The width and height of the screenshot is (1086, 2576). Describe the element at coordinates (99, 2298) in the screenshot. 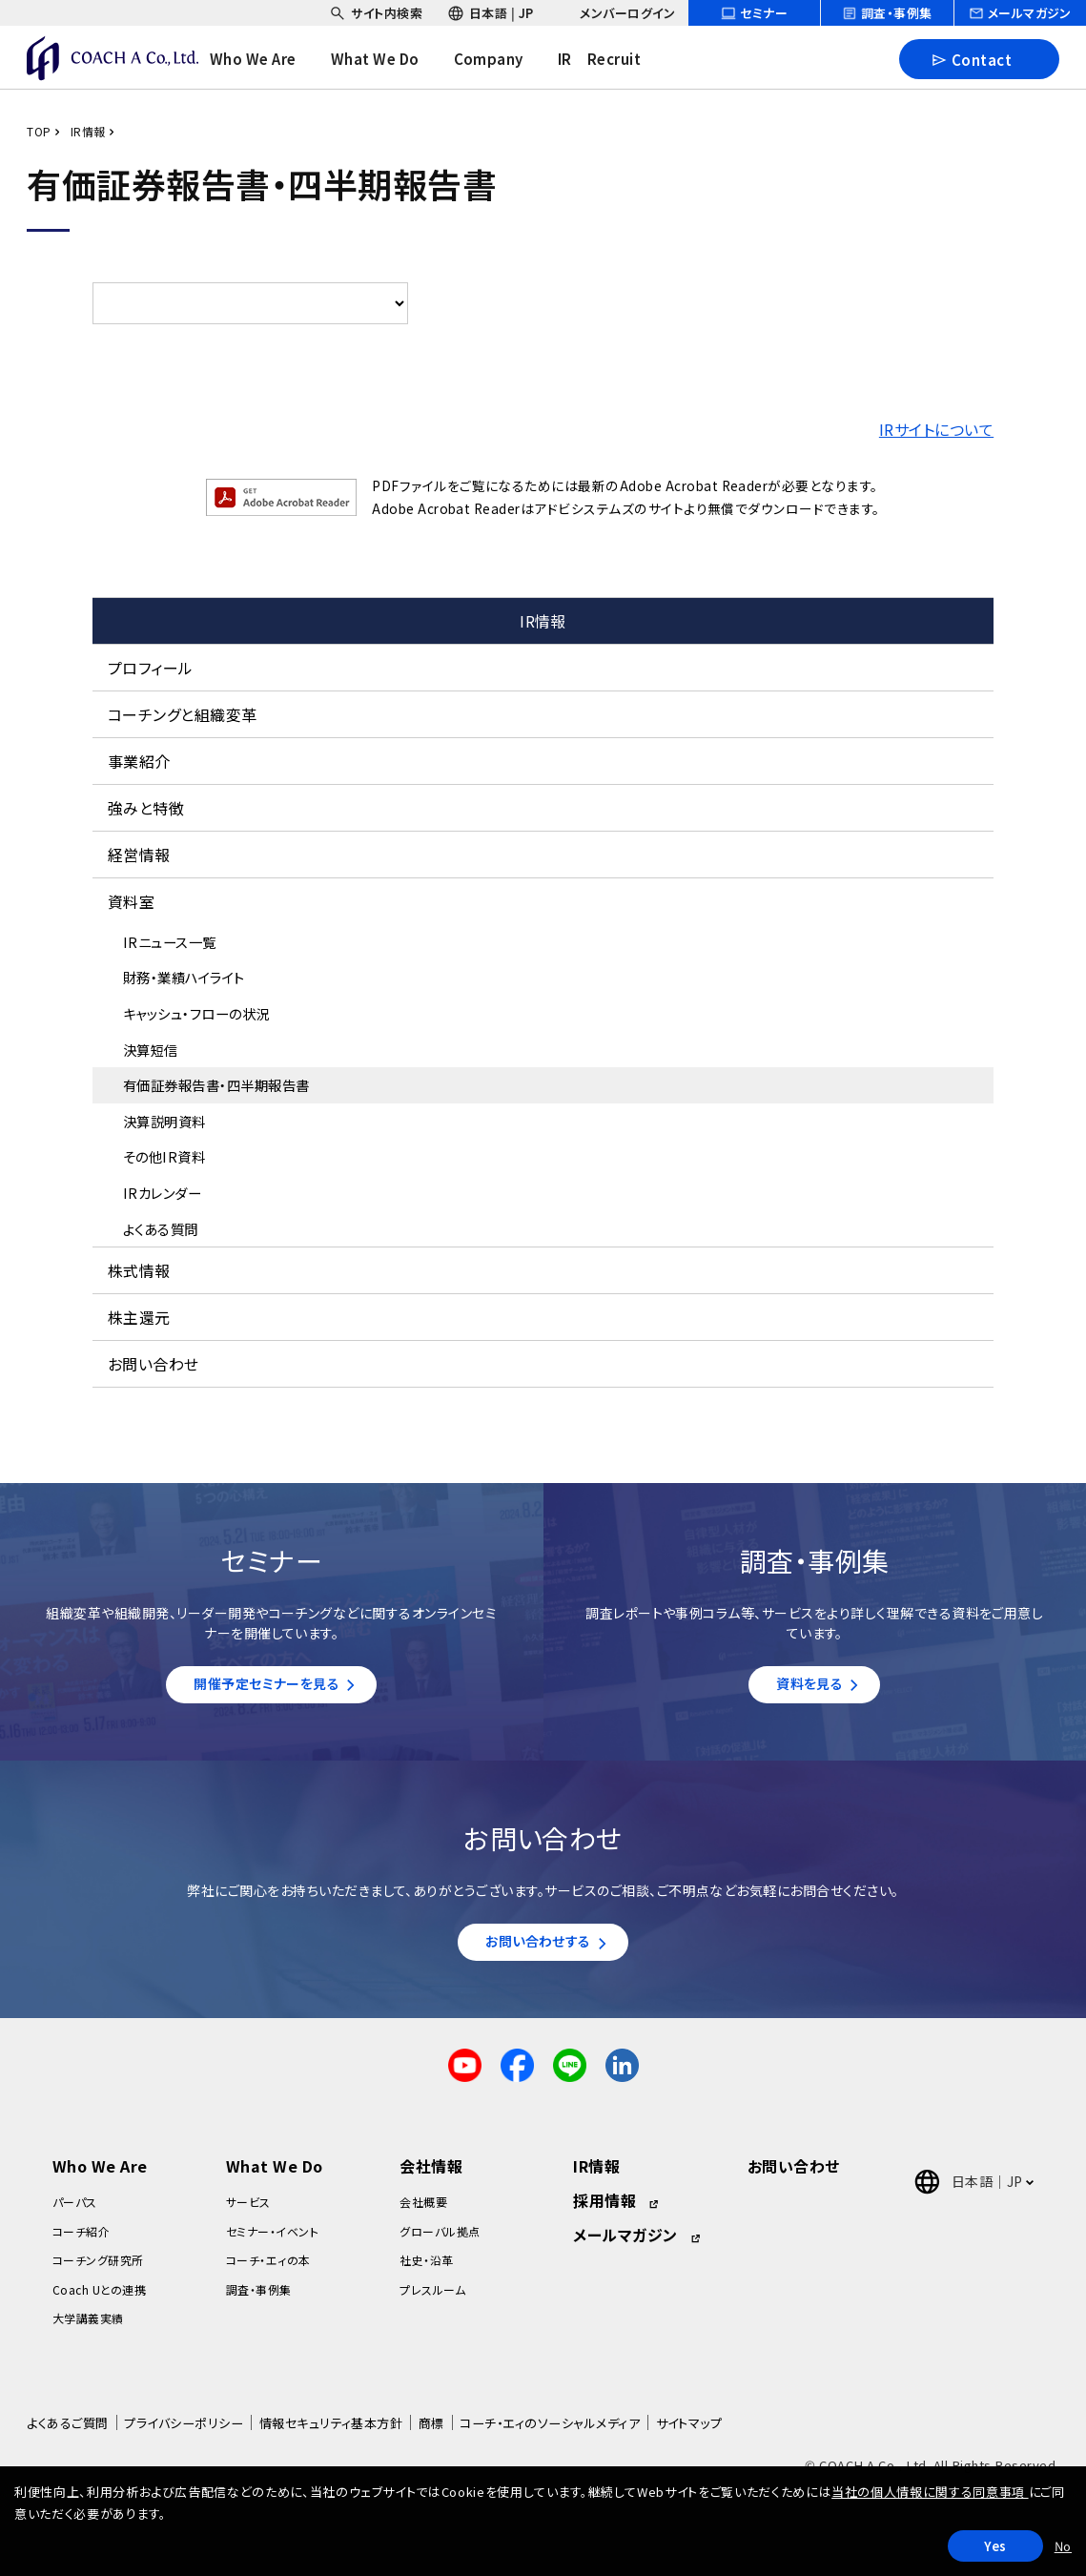

I see `Coach Uとの連携` at that location.